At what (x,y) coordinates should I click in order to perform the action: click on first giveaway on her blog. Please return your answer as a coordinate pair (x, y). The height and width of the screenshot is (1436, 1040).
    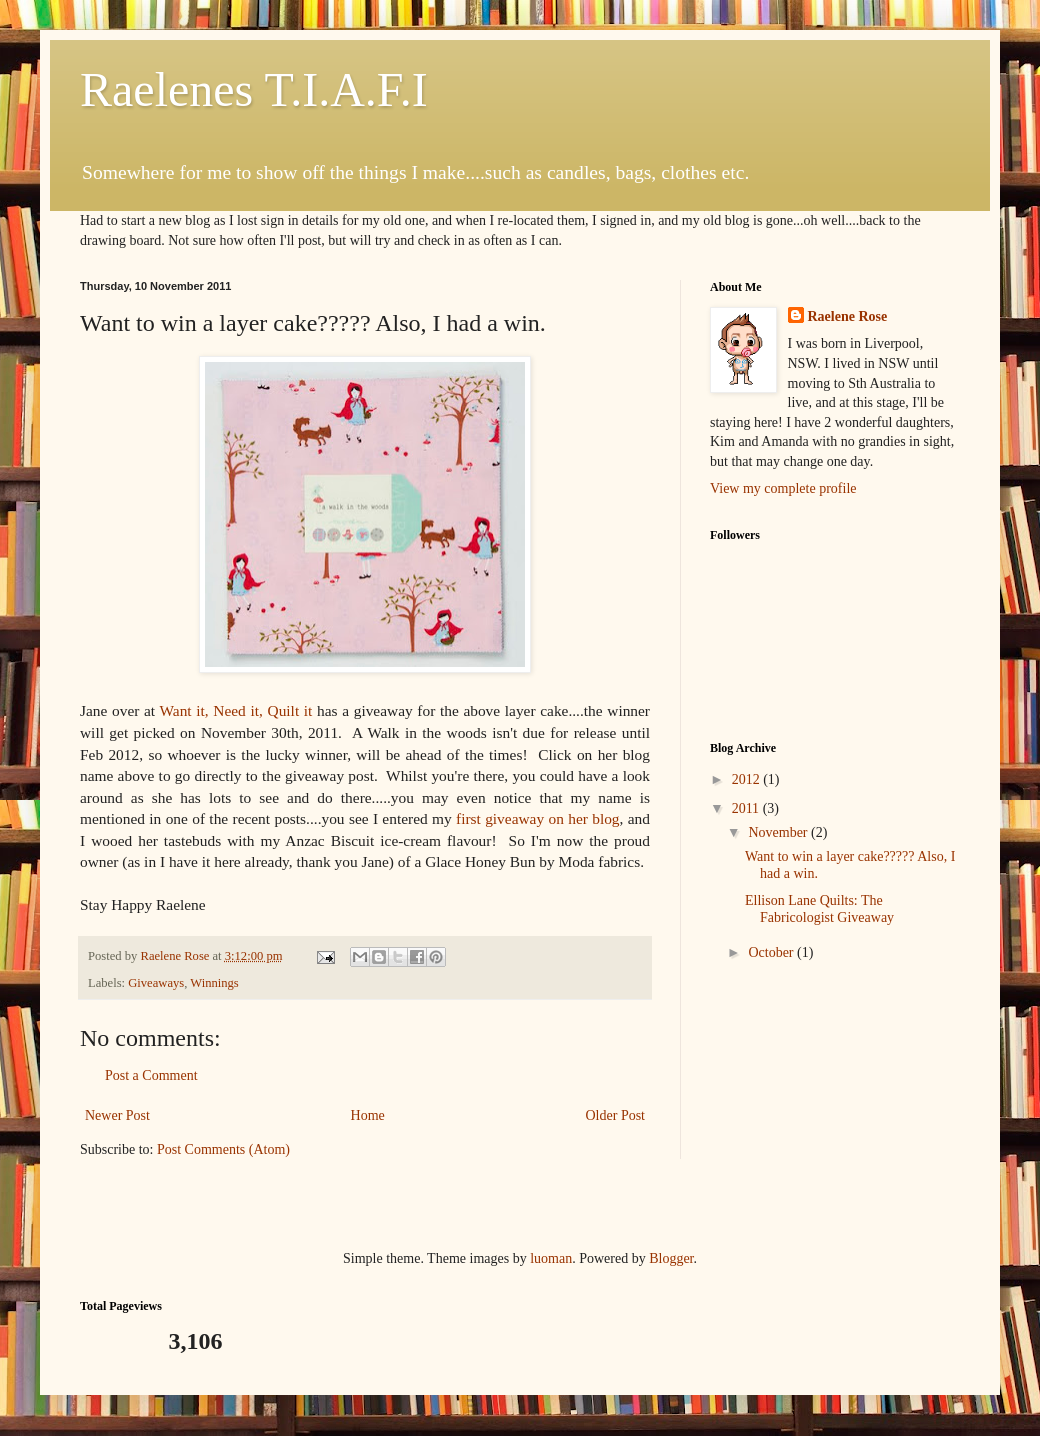
    Looking at the image, I should click on (538, 818).